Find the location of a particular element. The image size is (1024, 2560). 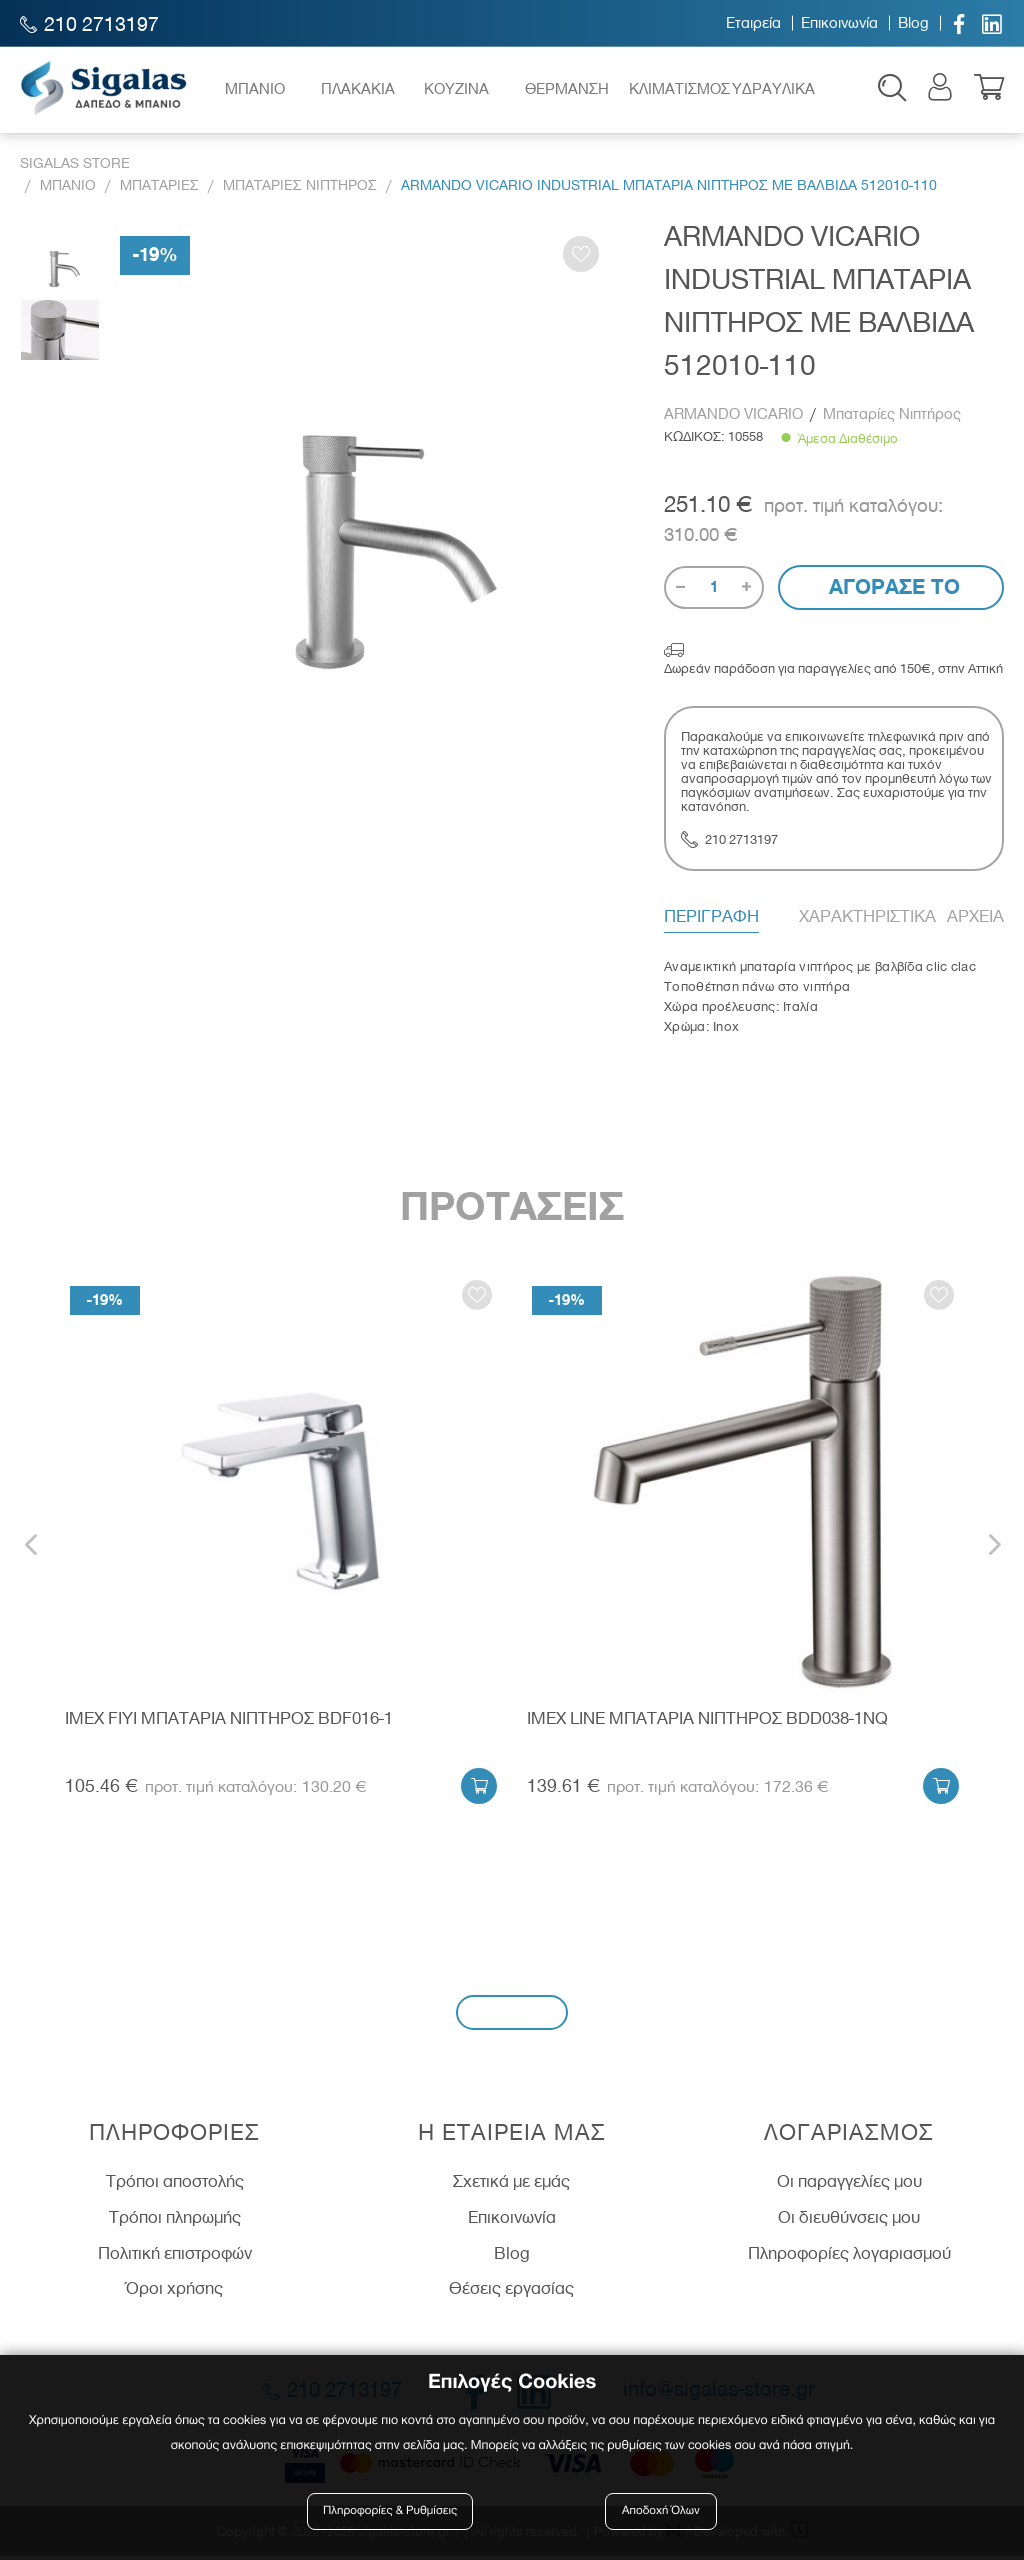

ARMANDO VICARIO is located at coordinates (735, 418).